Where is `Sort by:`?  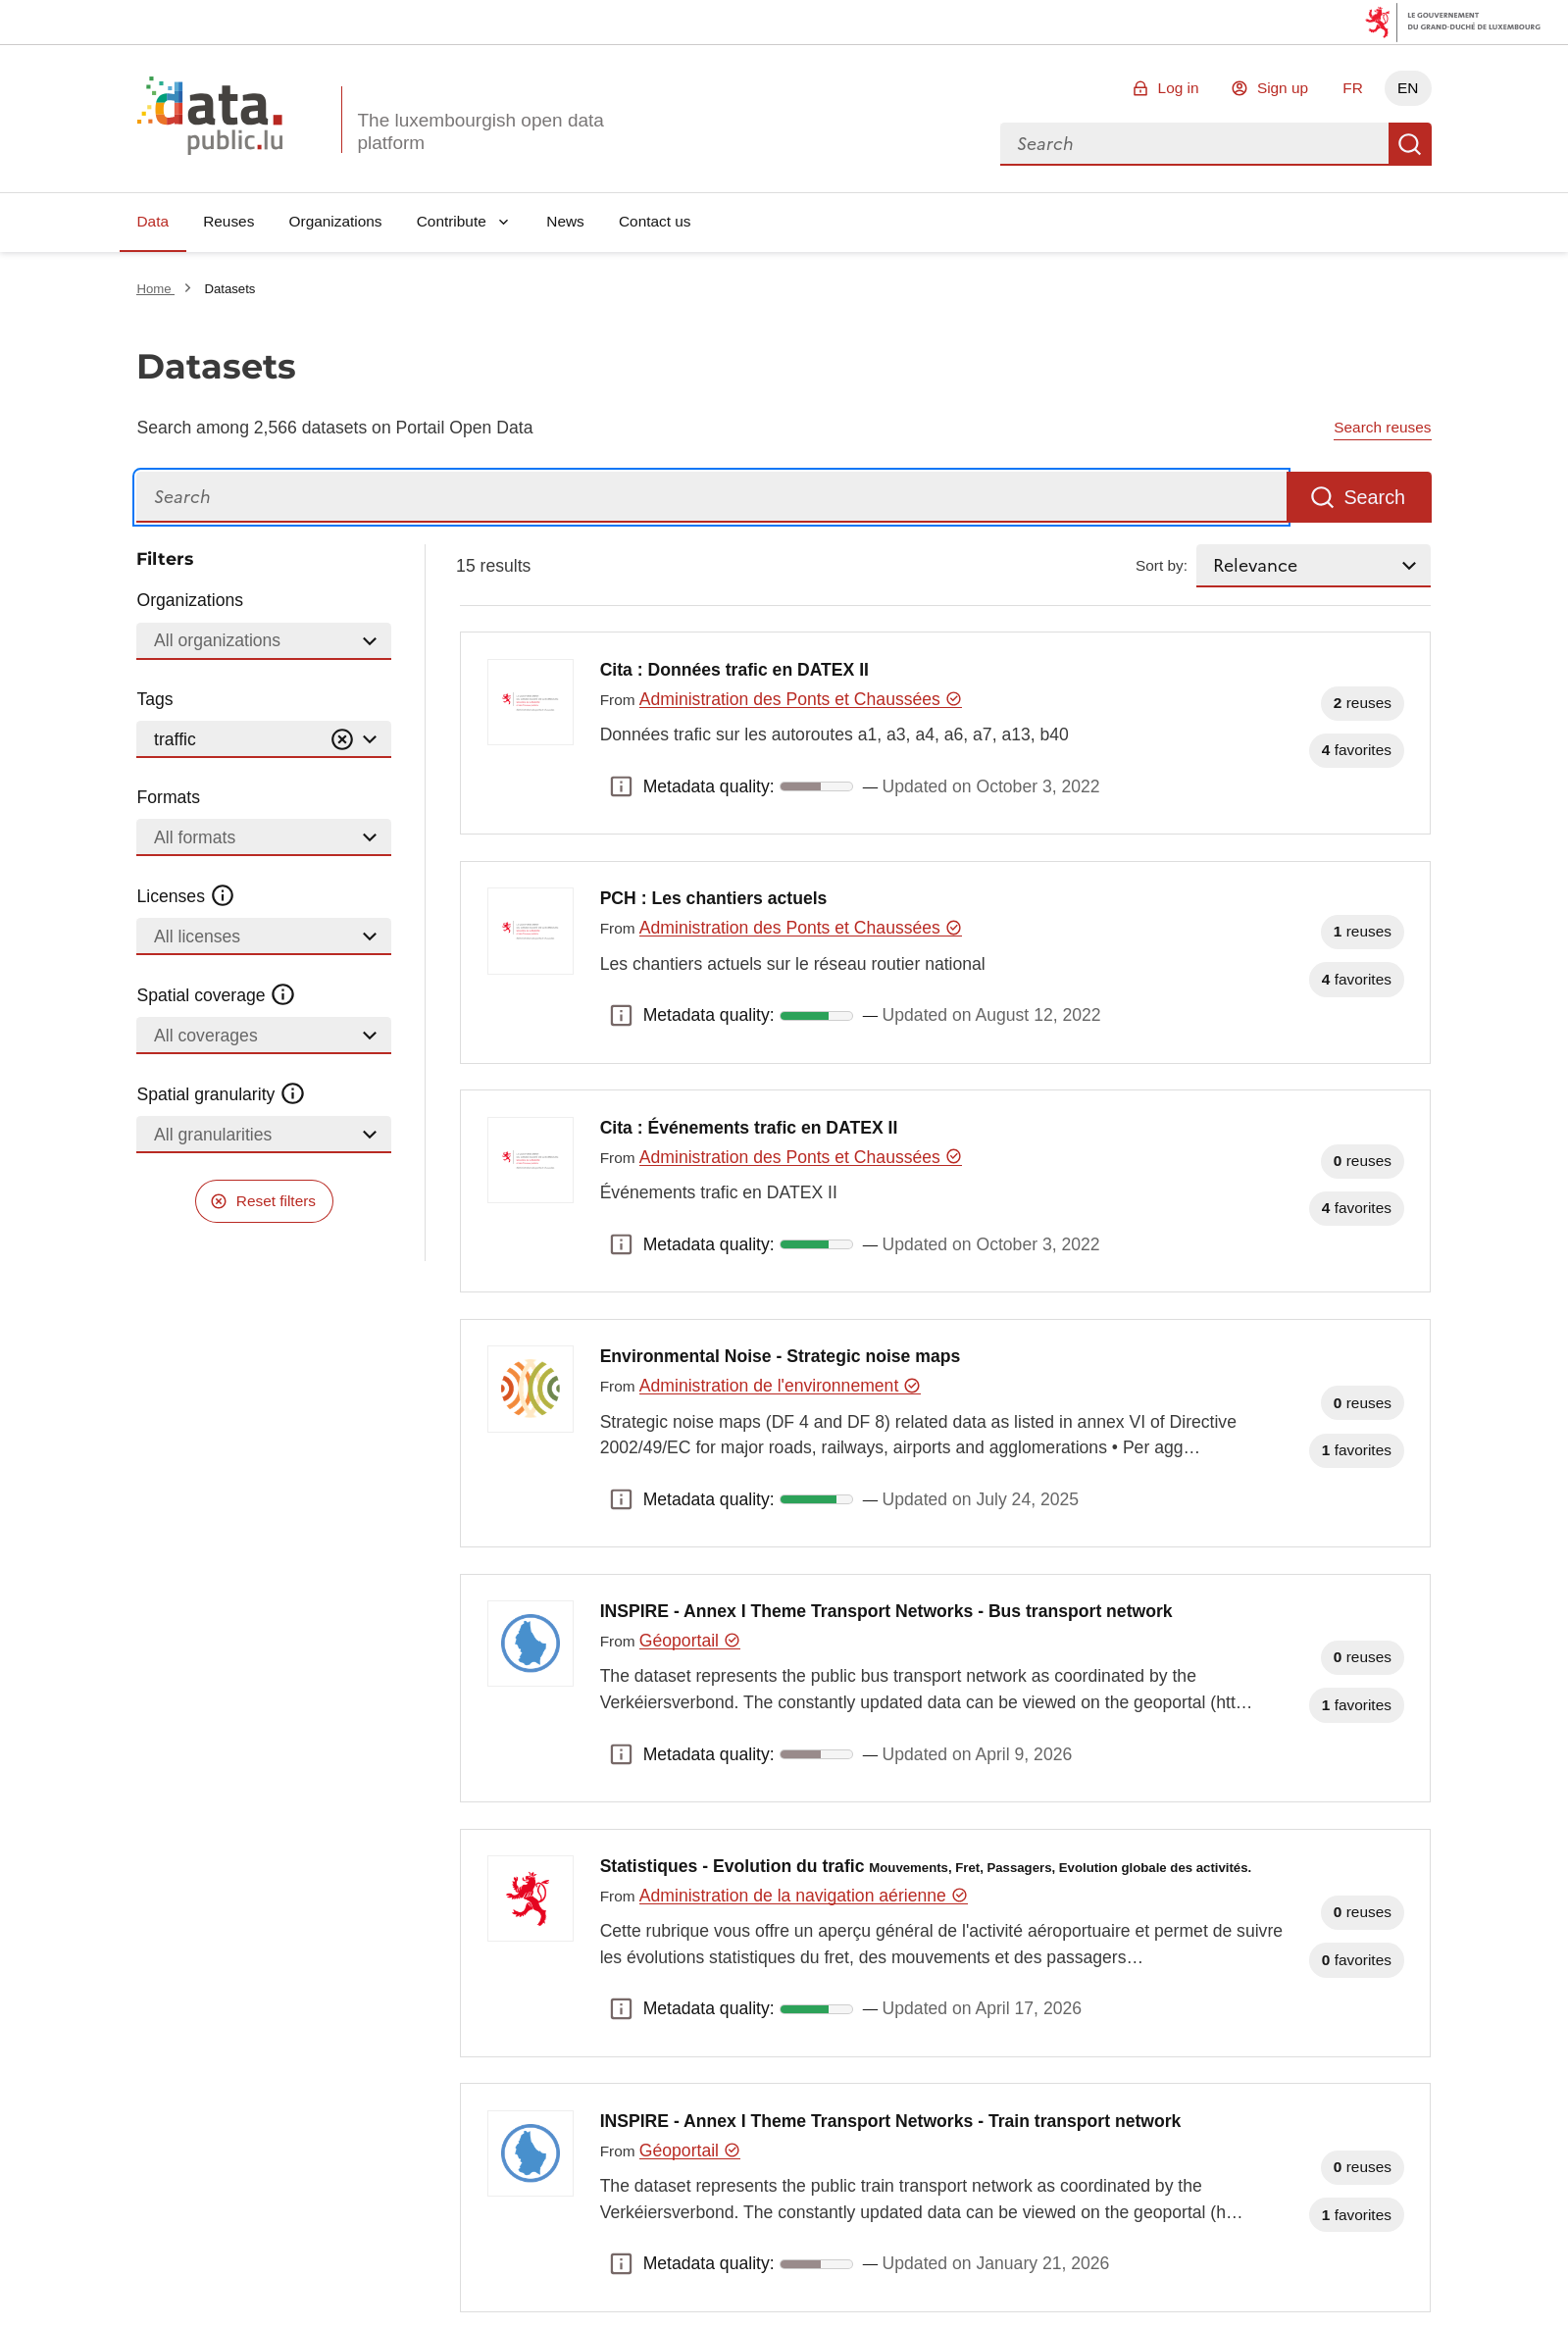 Sort by: is located at coordinates (1162, 565).